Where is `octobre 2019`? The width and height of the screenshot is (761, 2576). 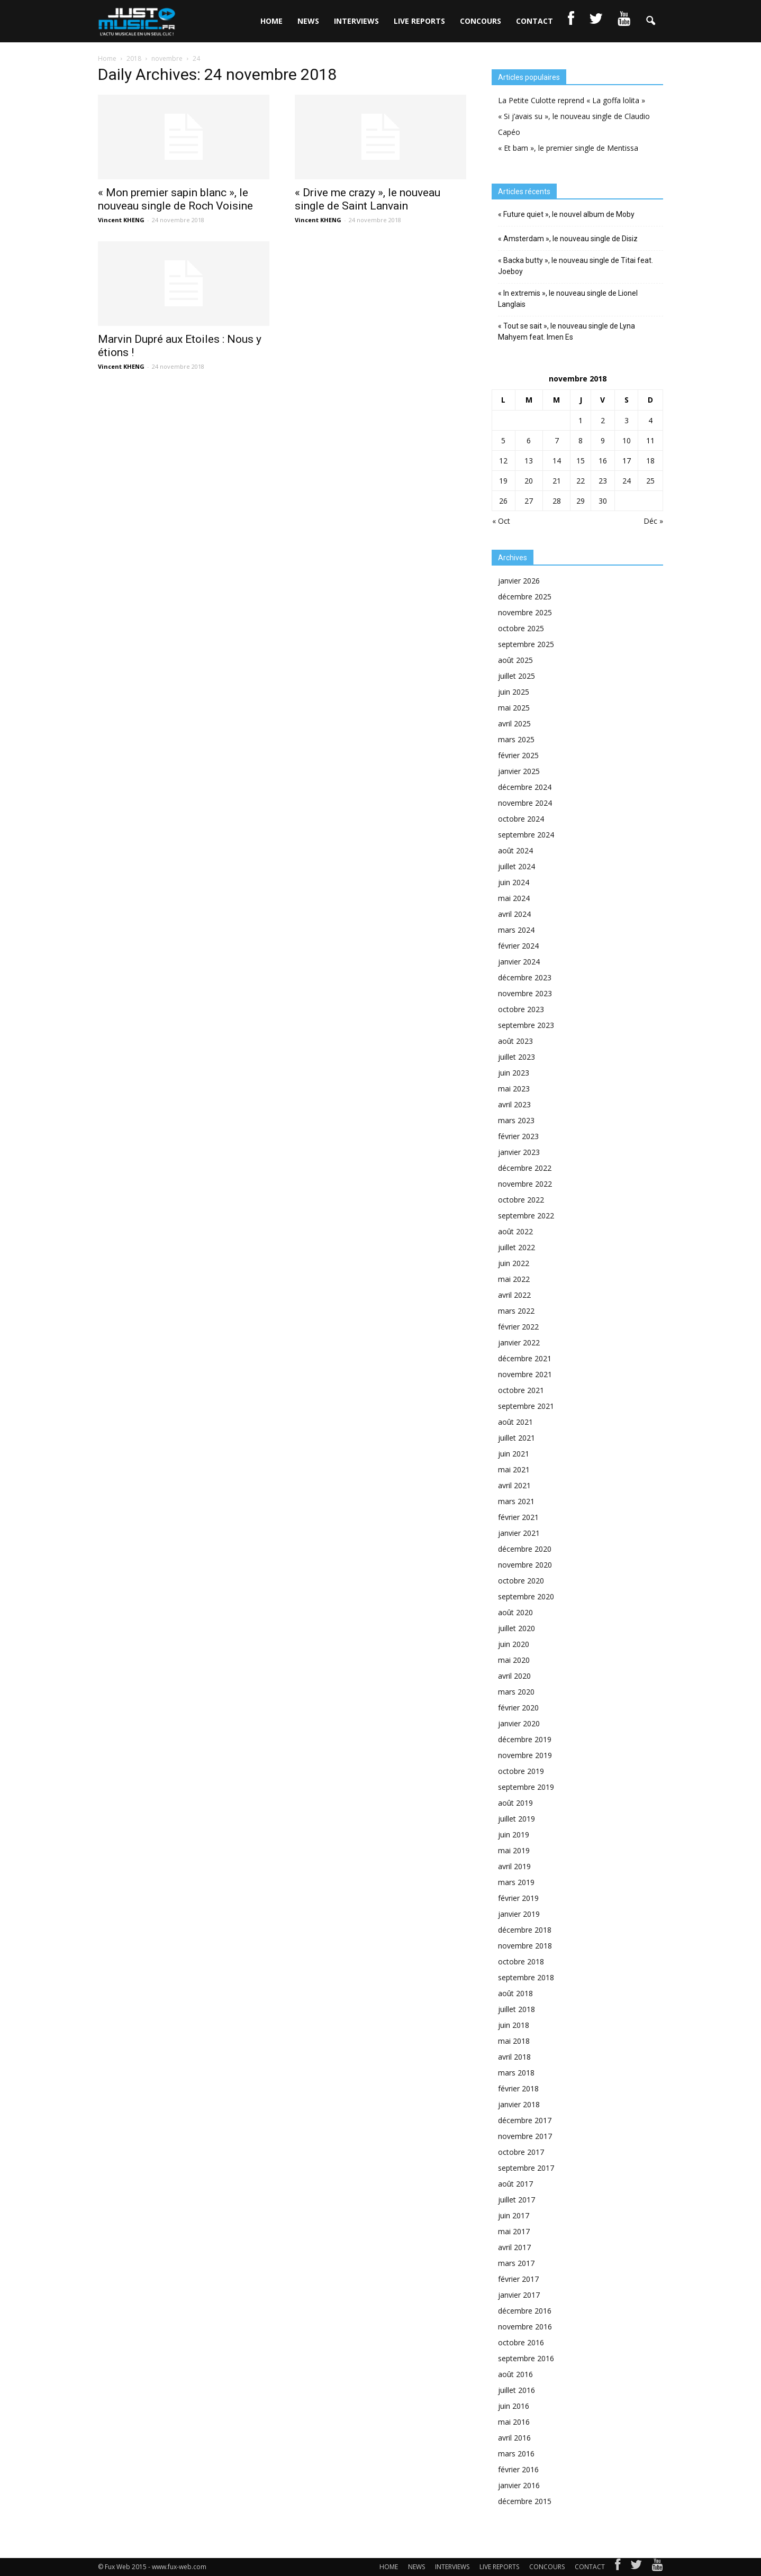 octobre 2019 is located at coordinates (521, 1771).